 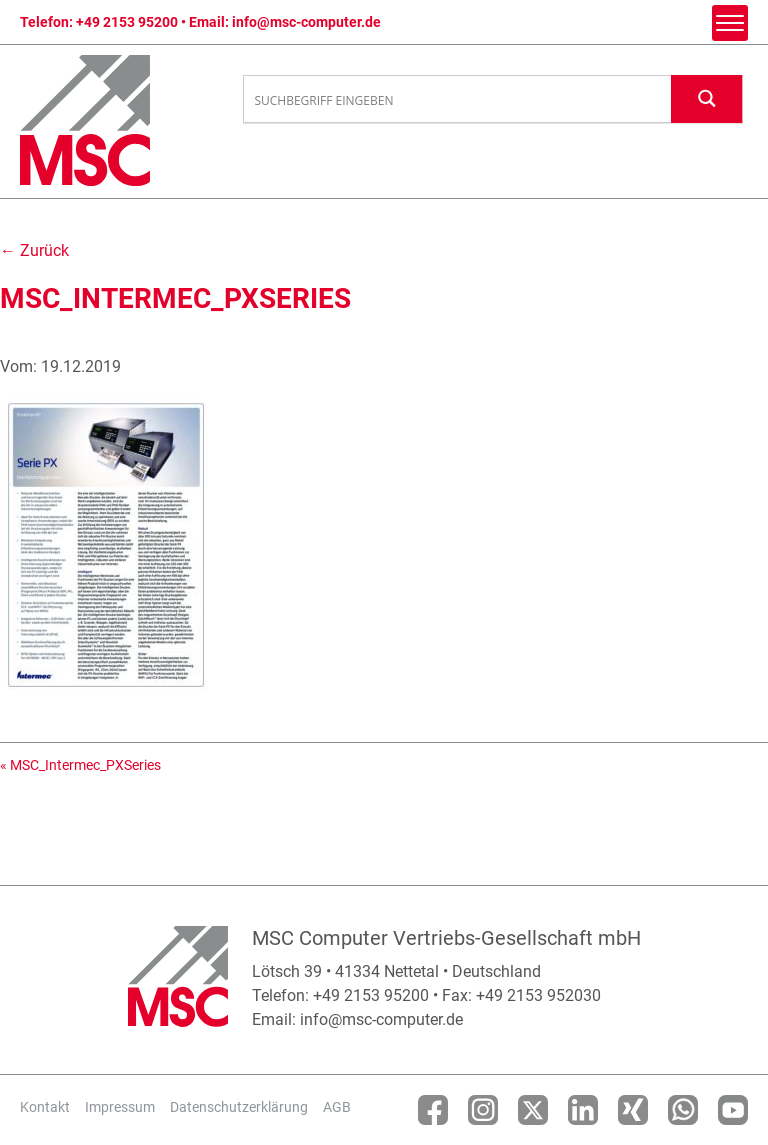 I want to click on ← Zurück, so click(x=34, y=250).